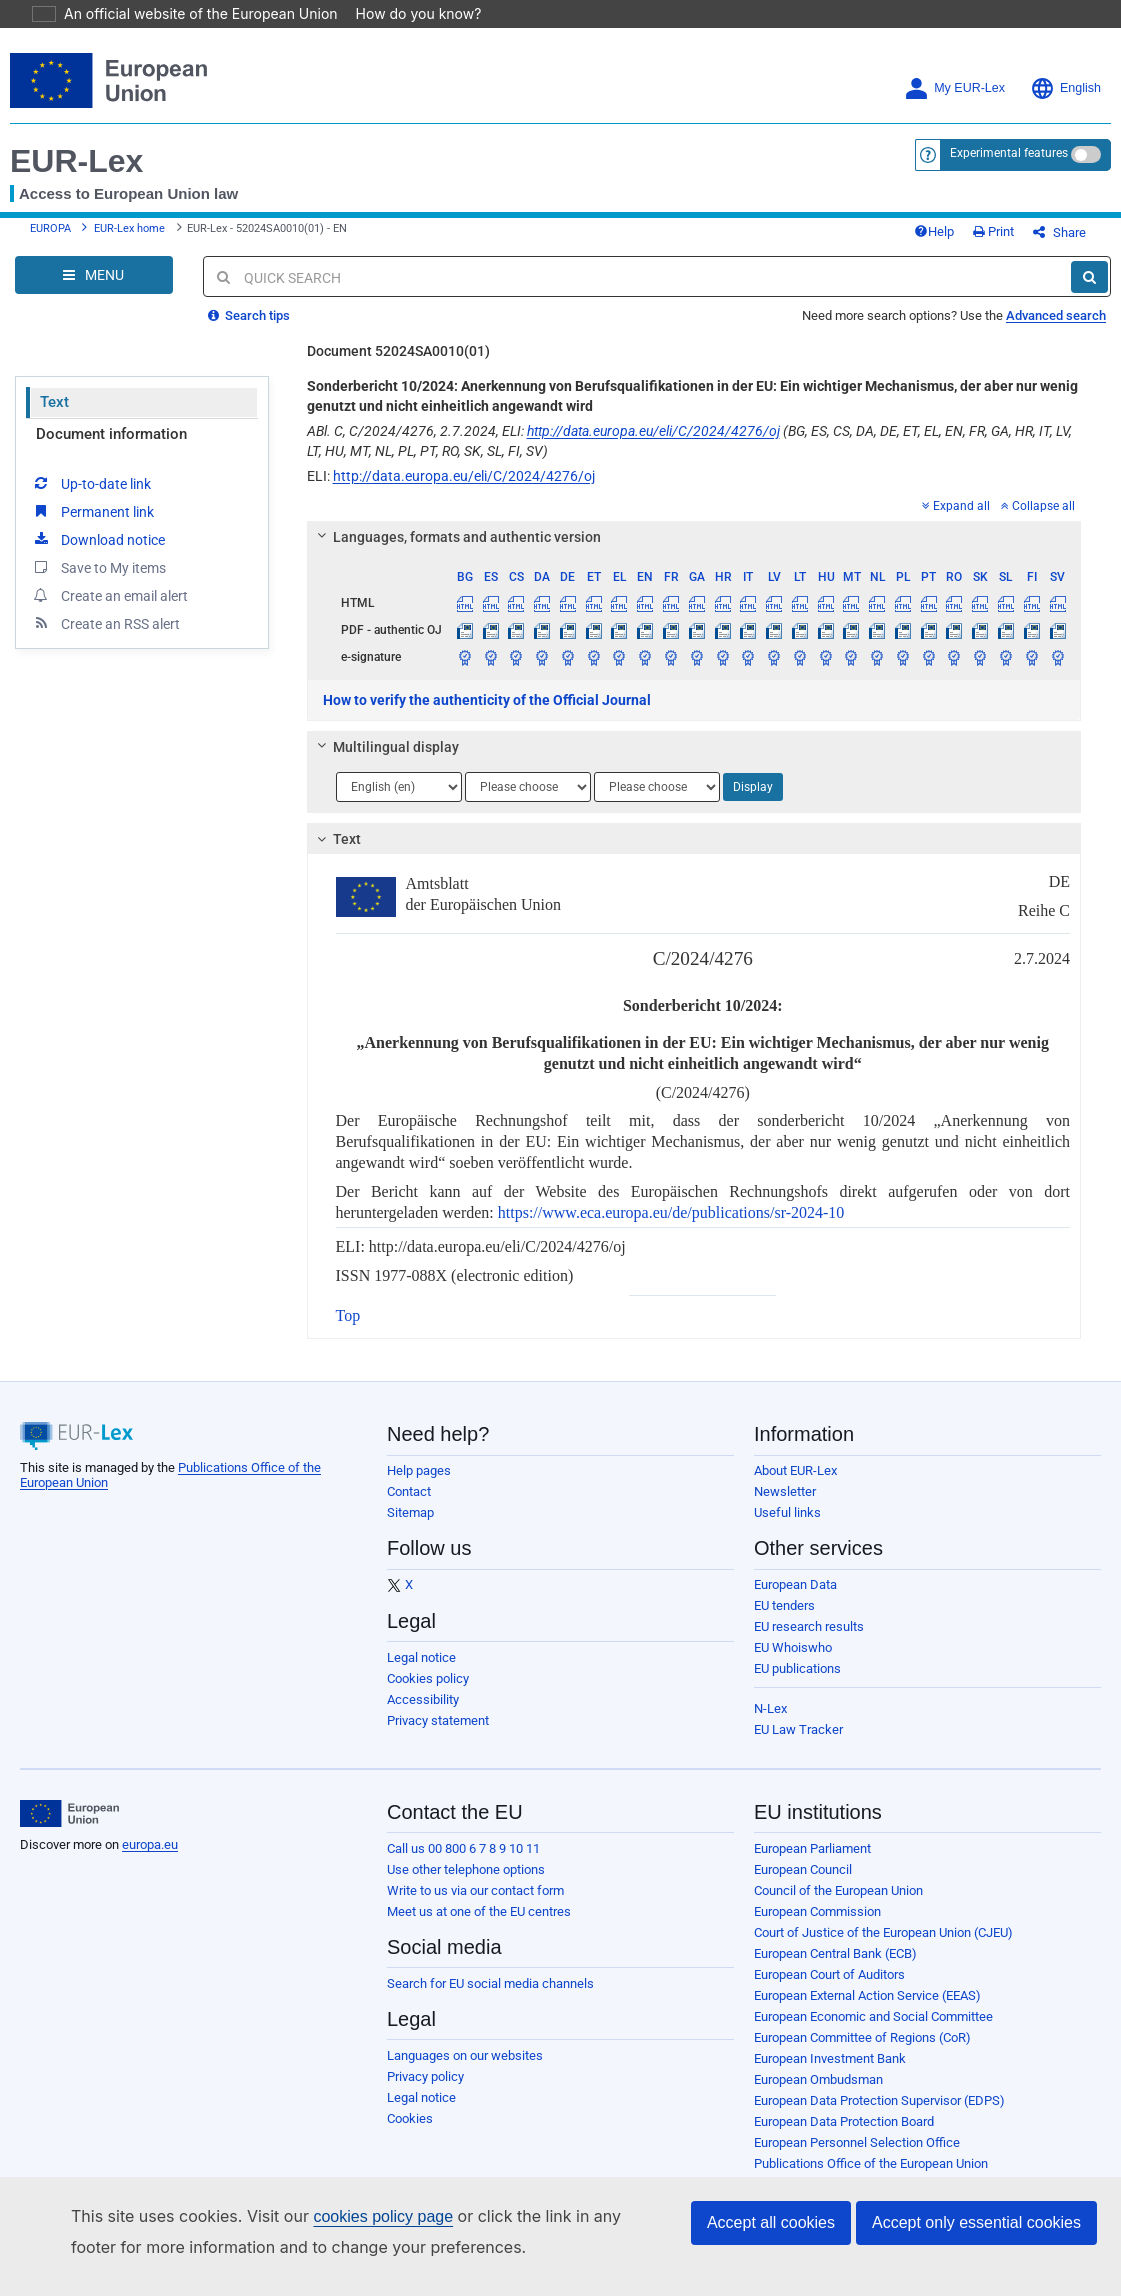 Image resolution: width=1121 pixels, height=2296 pixels. What do you see at coordinates (490, 1998) in the screenshot?
I see `Search for EU social media channels` at bounding box center [490, 1998].